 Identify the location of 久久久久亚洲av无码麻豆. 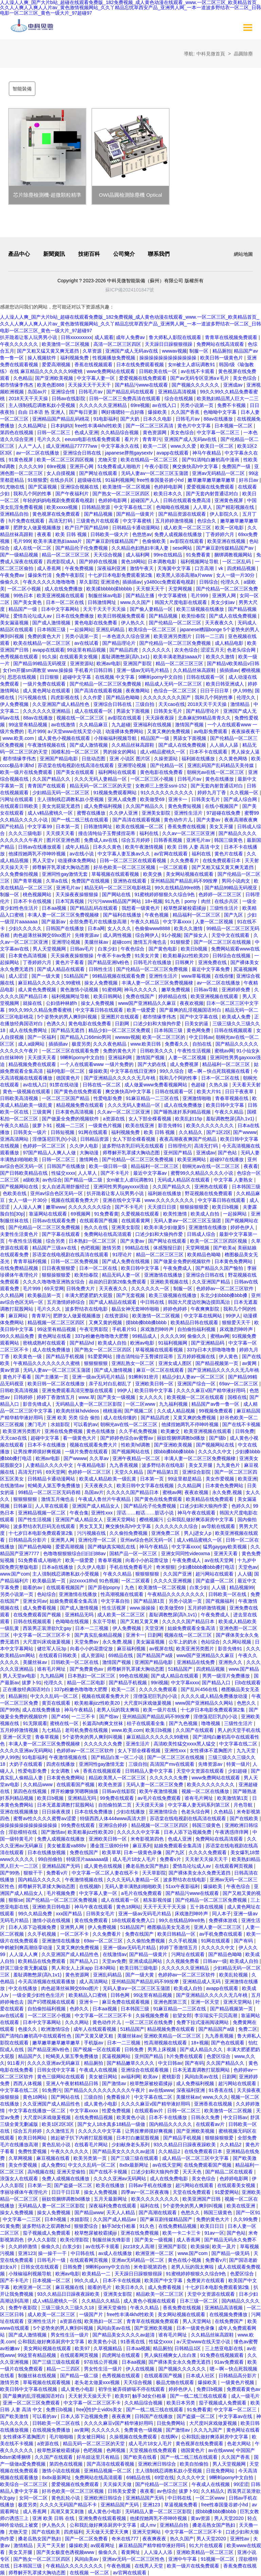
(54, 2063).